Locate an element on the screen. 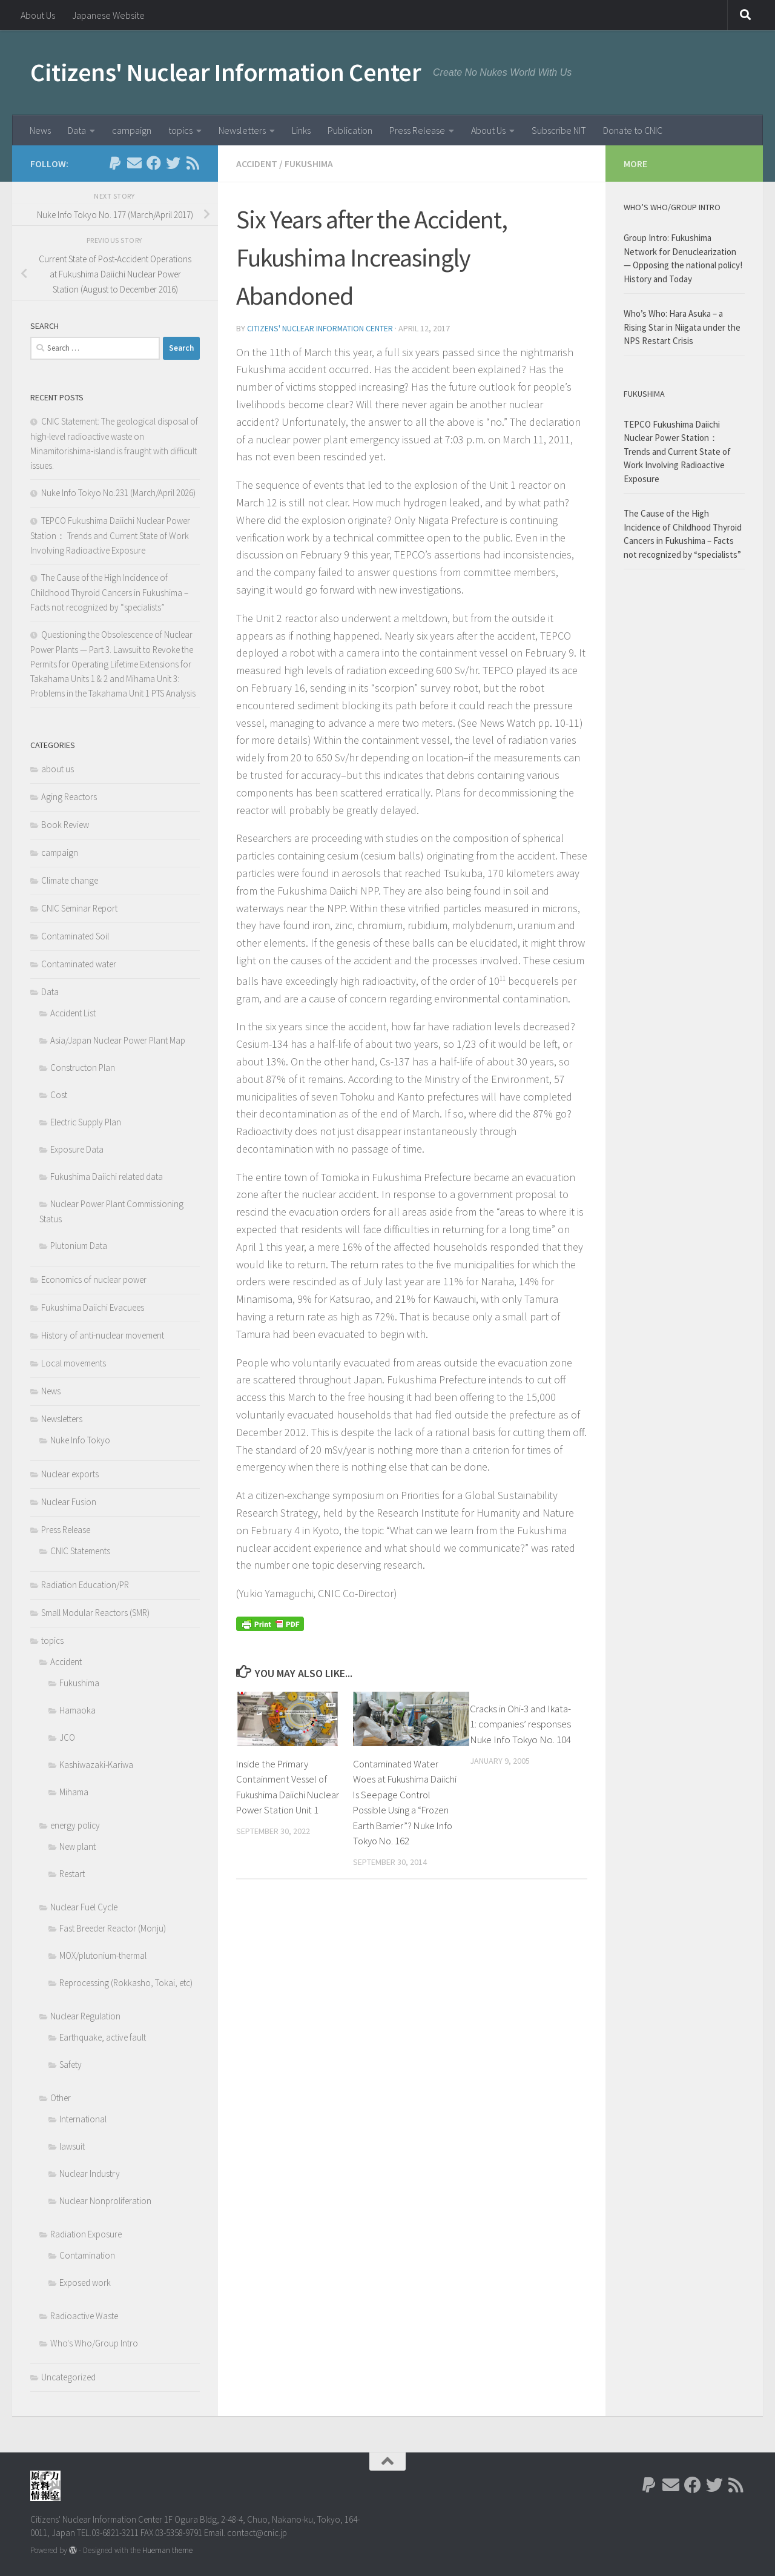  CNIC Statements is located at coordinates (80, 1551).